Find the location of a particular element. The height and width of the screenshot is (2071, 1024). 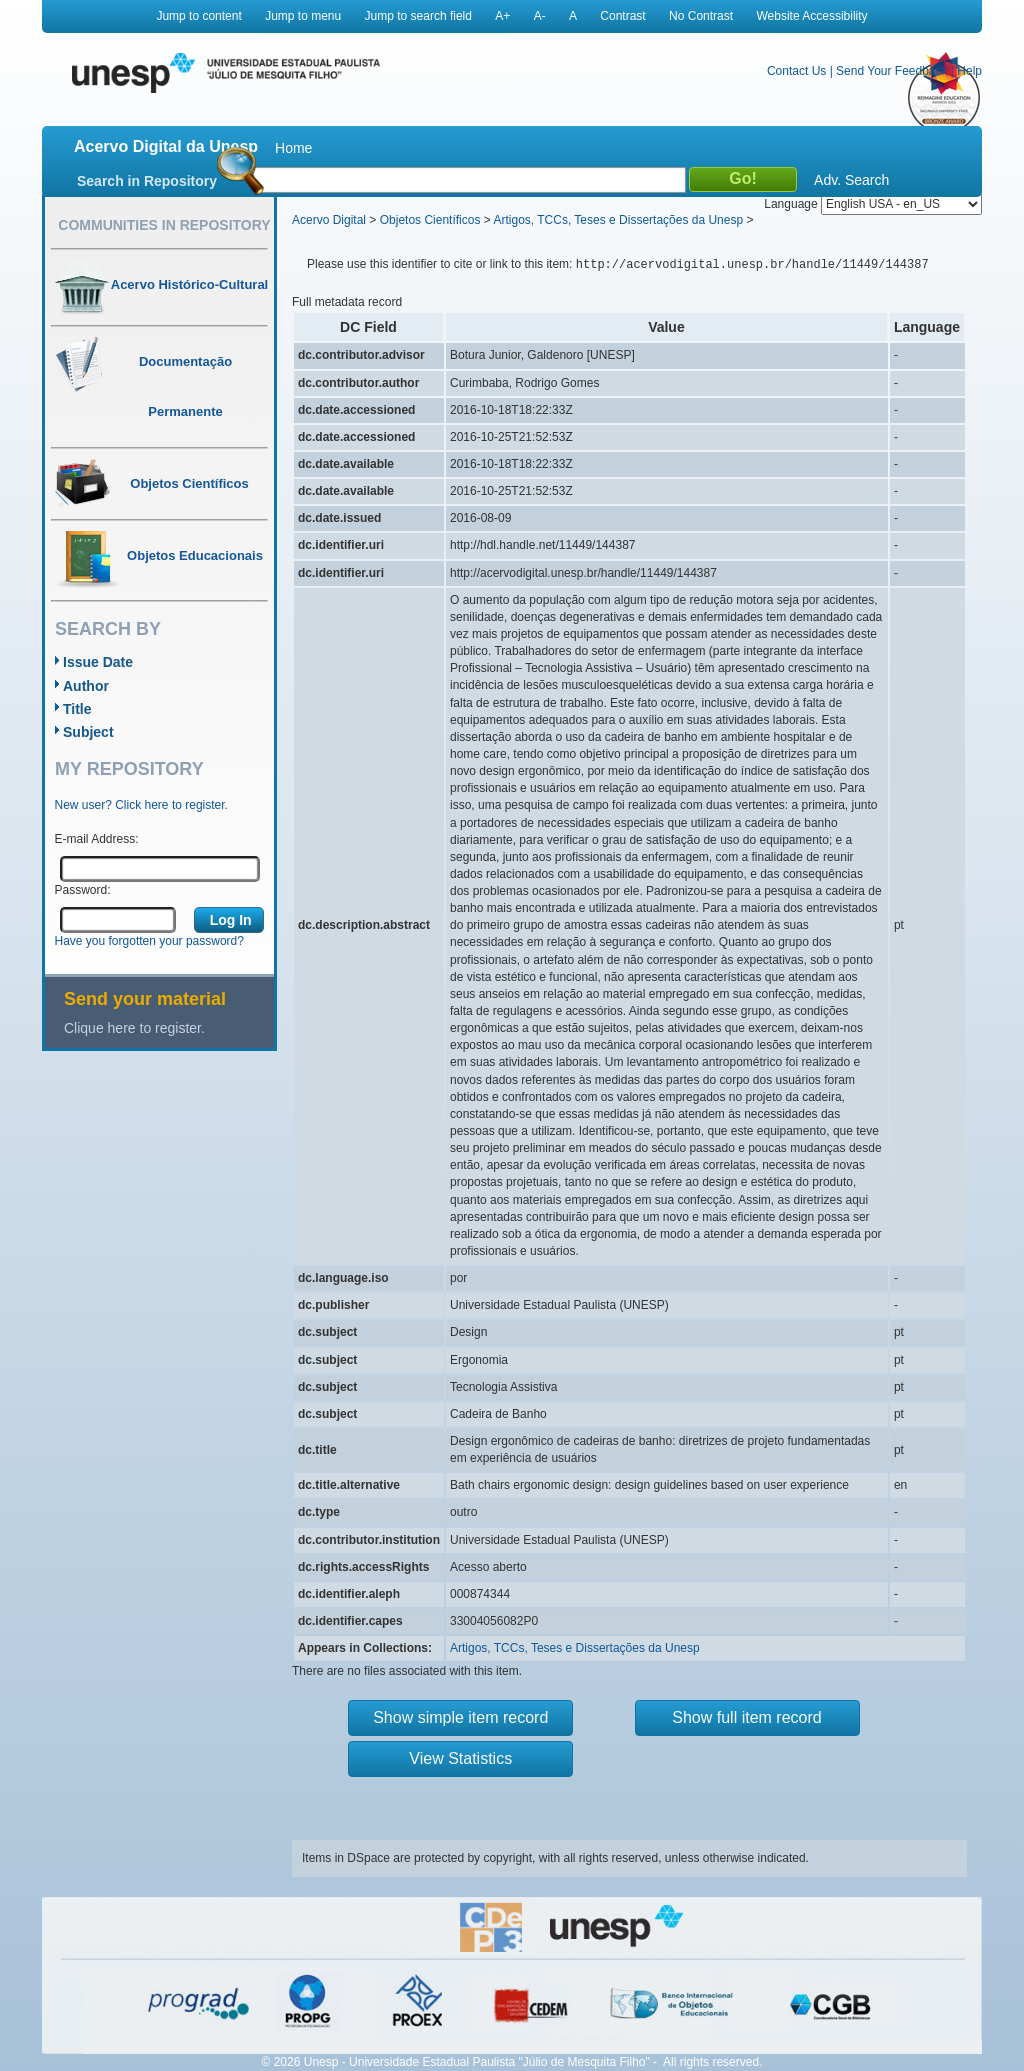

Password: is located at coordinates (83, 890).